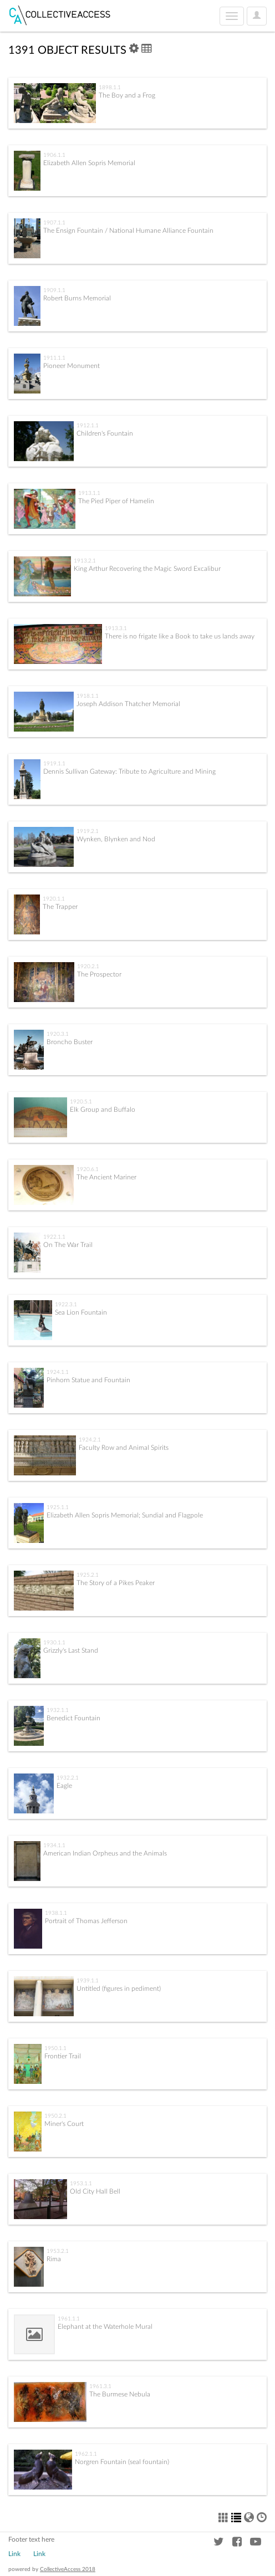 The height and width of the screenshot is (2576, 275). What do you see at coordinates (85, 561) in the screenshot?
I see `1913.2.1` at bounding box center [85, 561].